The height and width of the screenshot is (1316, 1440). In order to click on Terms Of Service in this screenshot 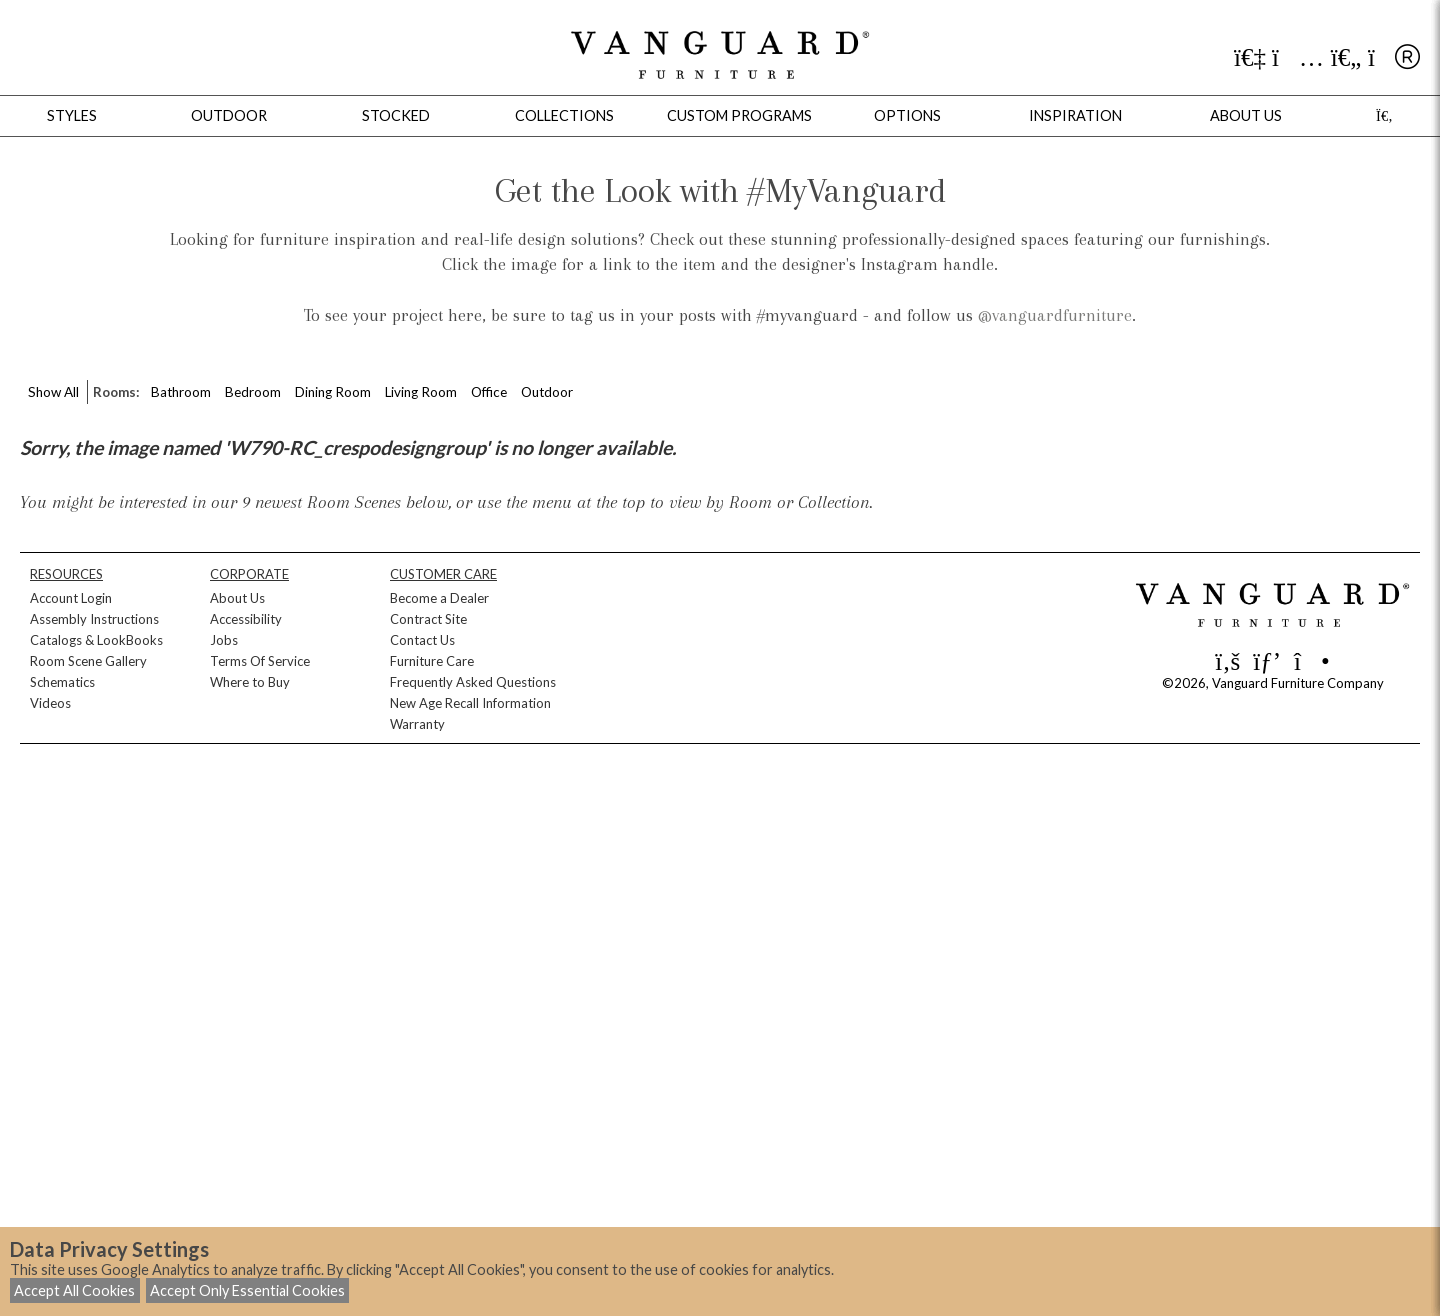, I will do `click(260, 661)`.